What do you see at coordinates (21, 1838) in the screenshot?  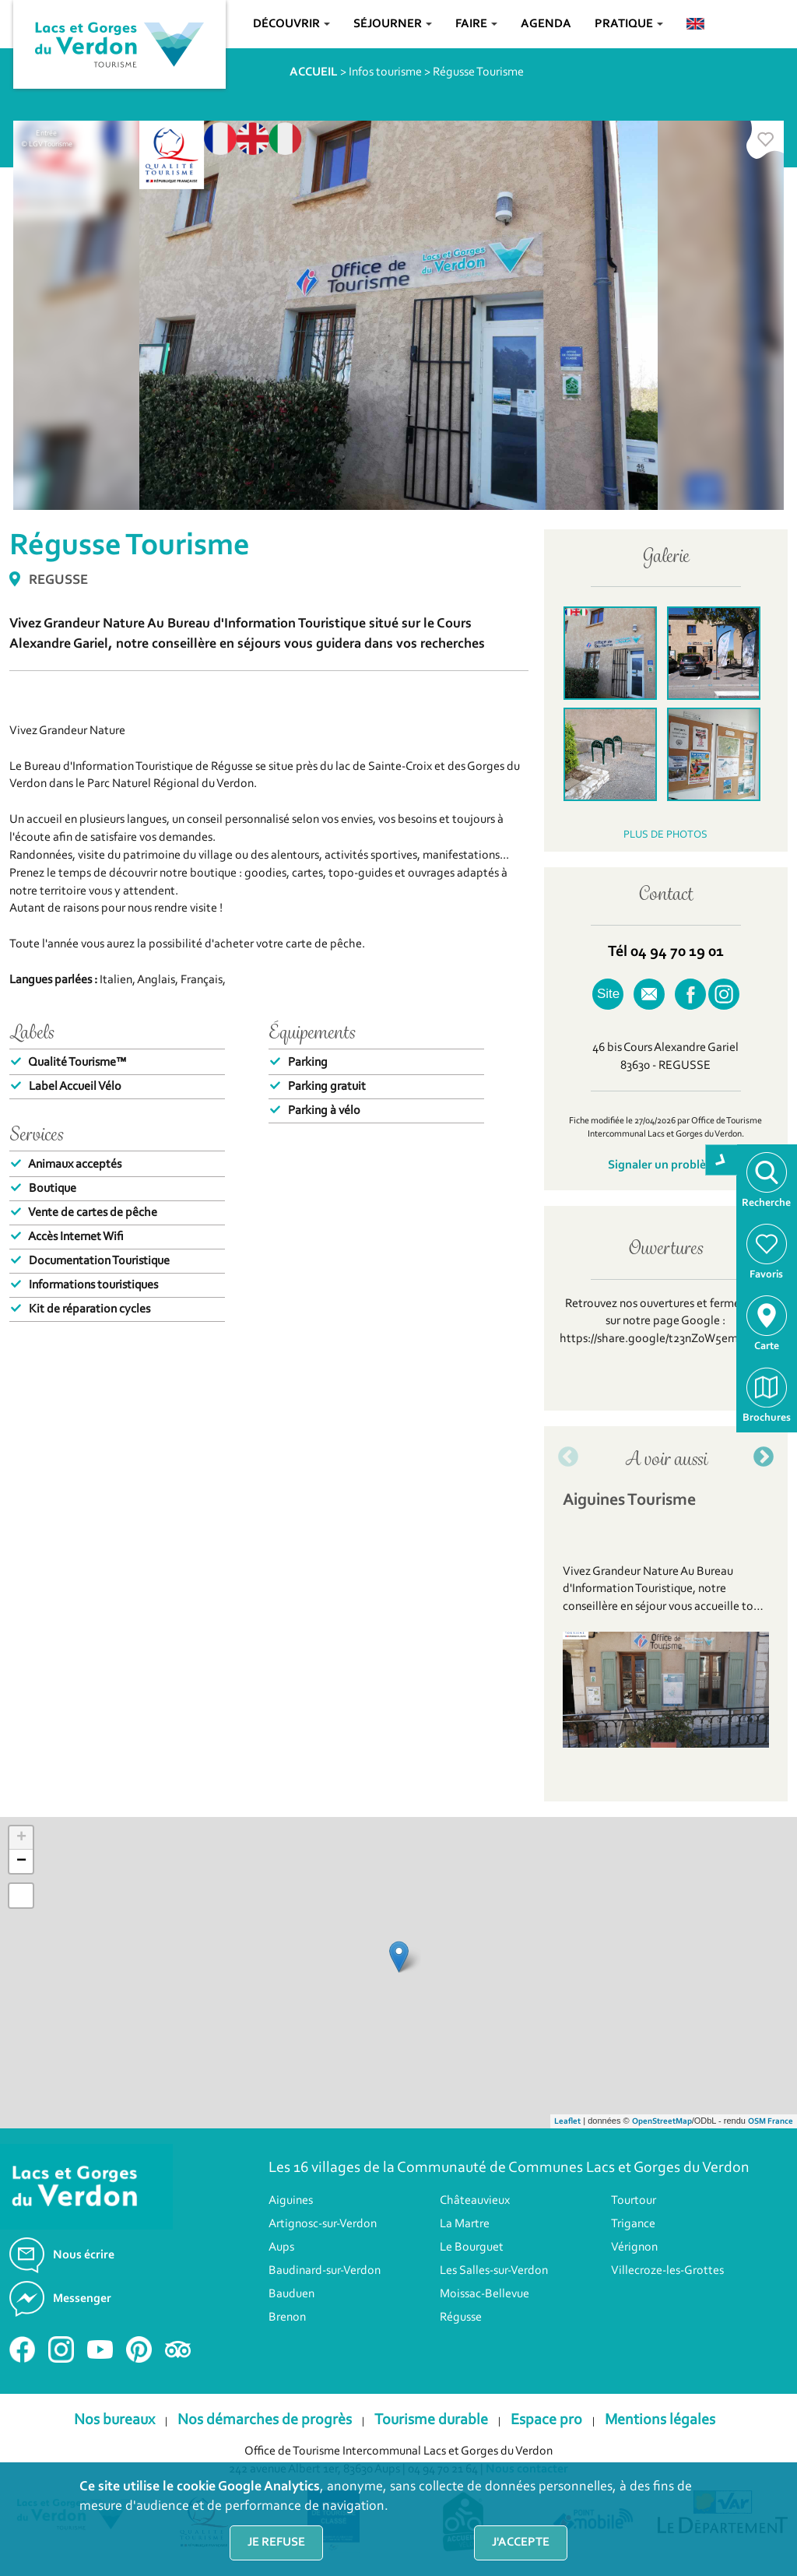 I see `+ [button]` at bounding box center [21, 1838].